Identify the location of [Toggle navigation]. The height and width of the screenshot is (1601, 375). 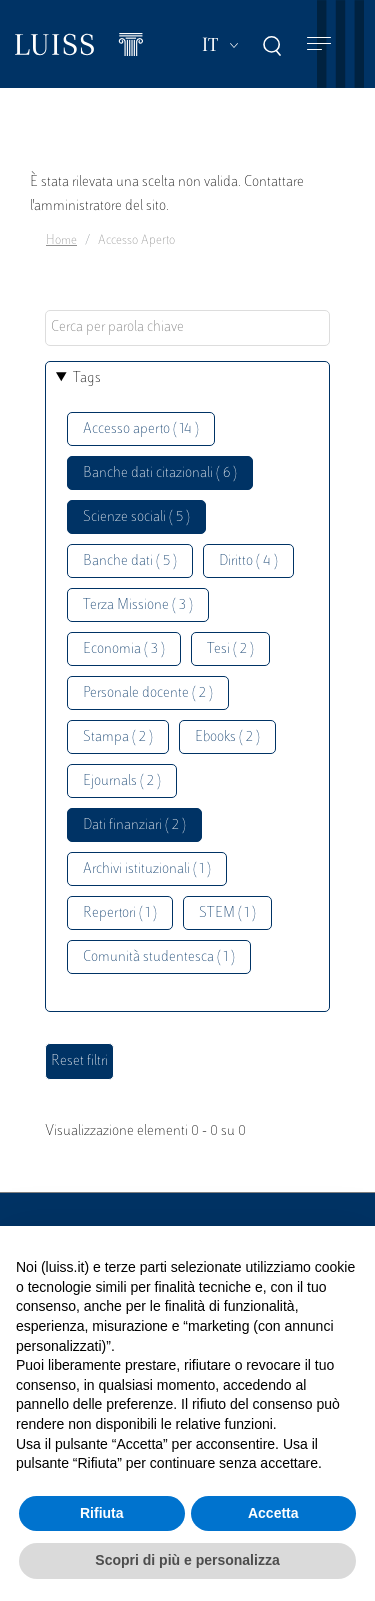
(319, 44).